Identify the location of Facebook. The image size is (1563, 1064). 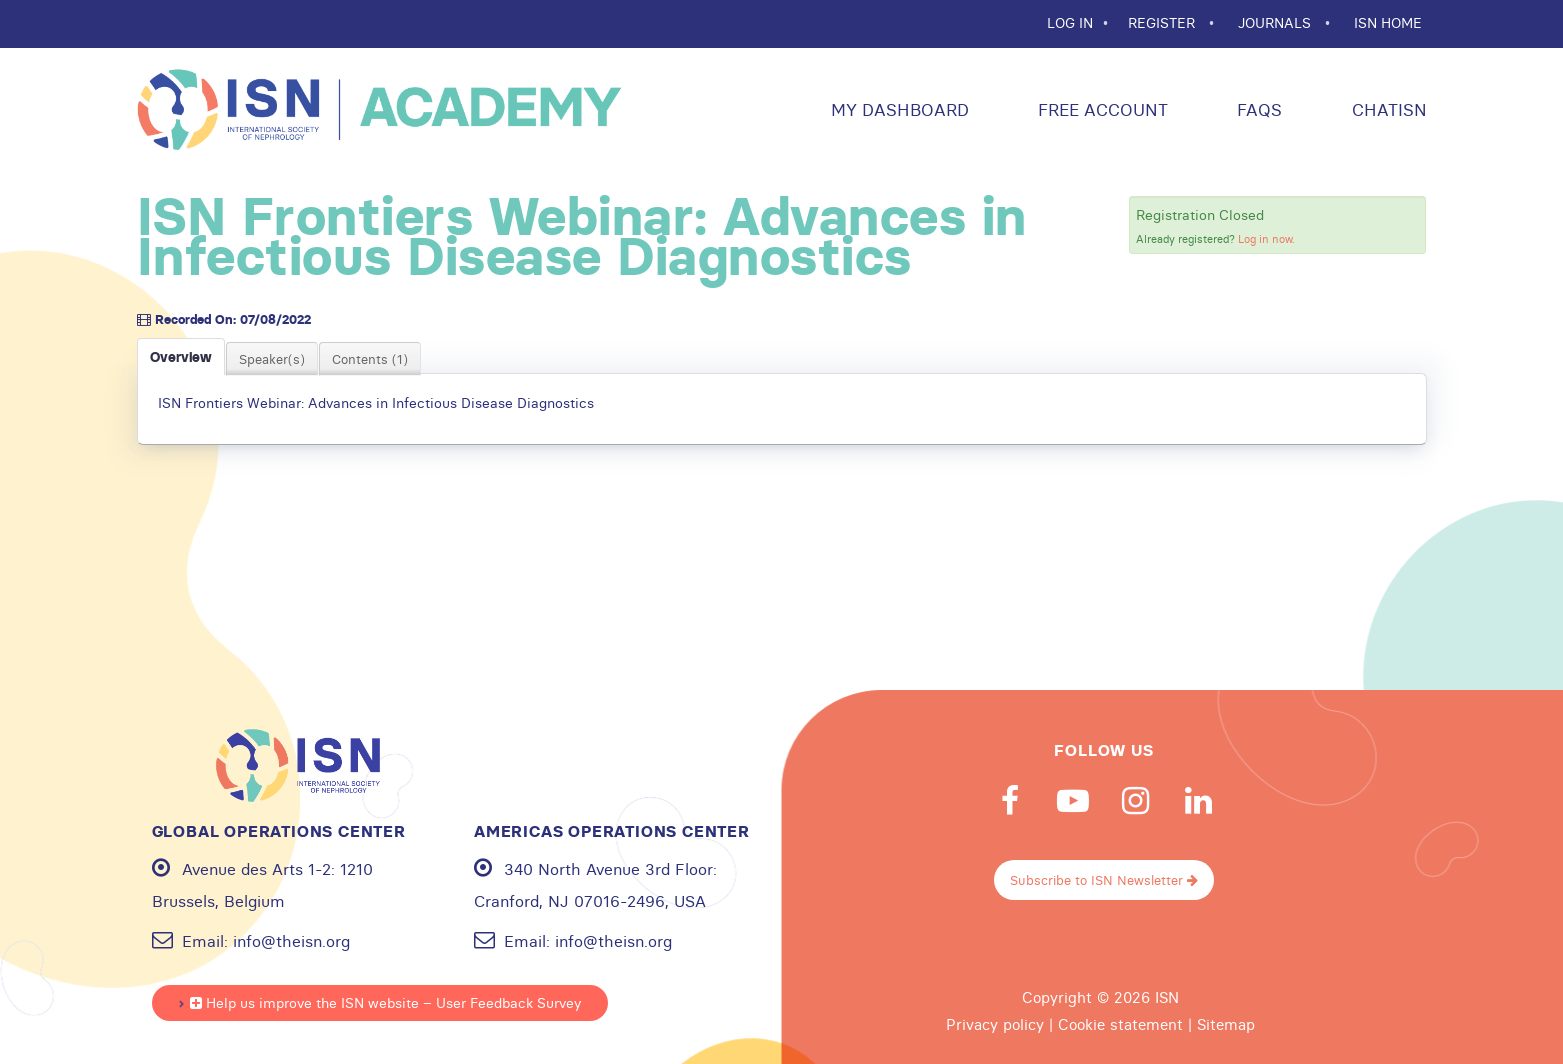
(1010, 801).